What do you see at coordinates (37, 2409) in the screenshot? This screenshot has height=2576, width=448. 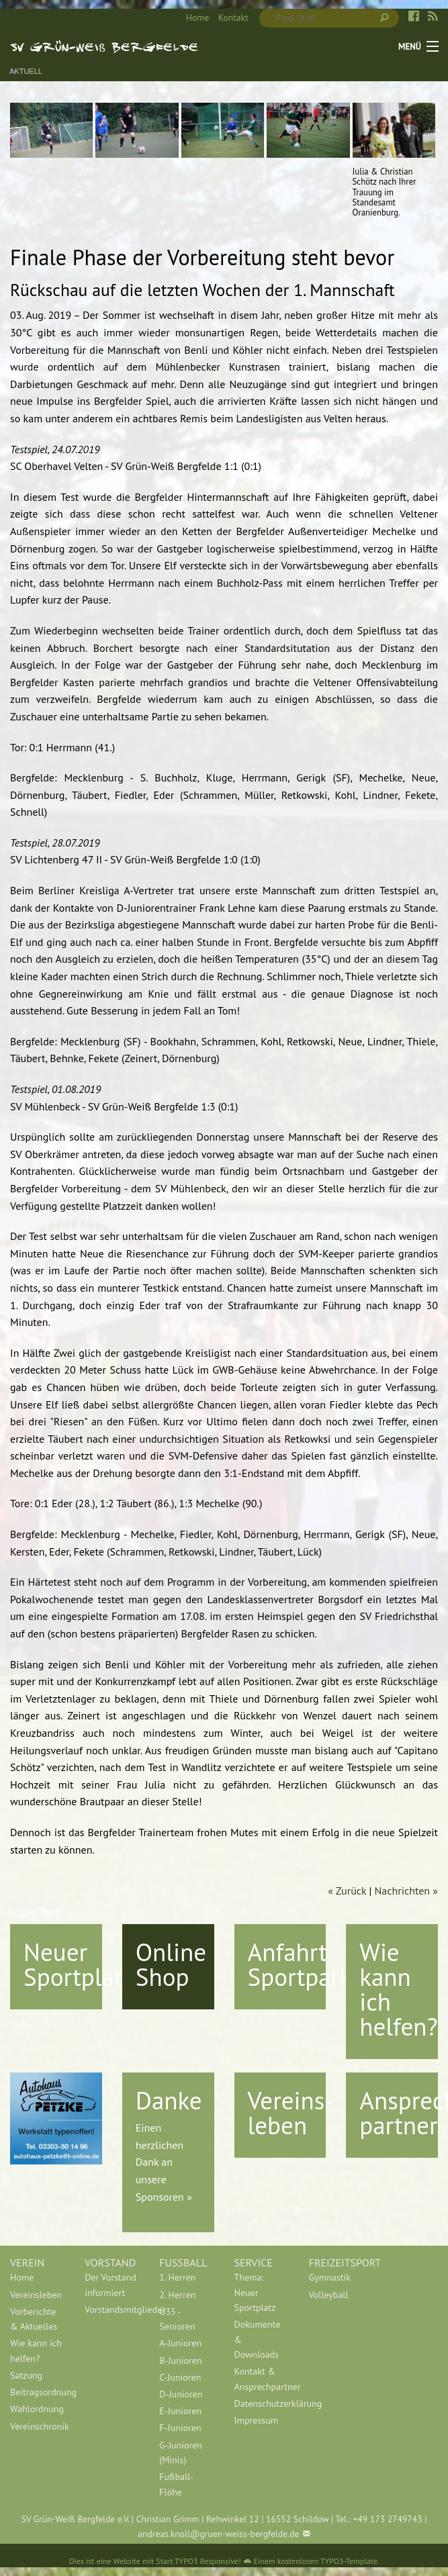 I see `Wahlordnung` at bounding box center [37, 2409].